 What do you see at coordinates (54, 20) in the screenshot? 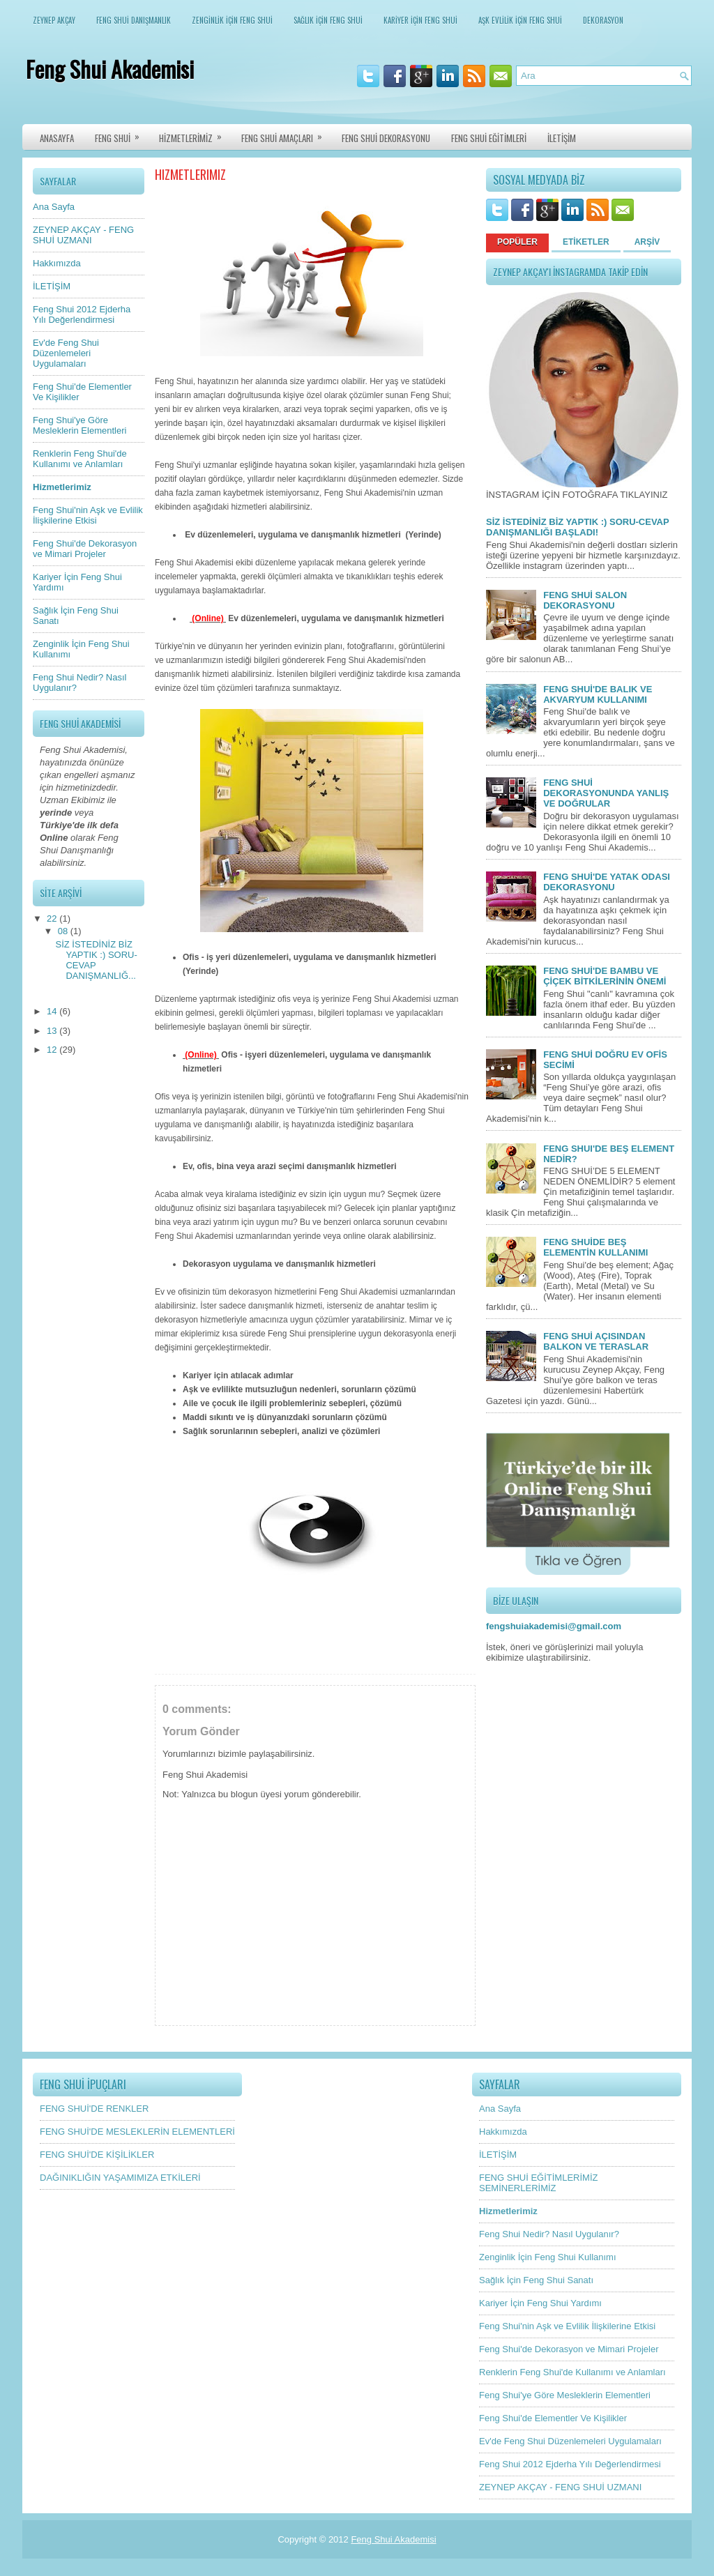
I see `ZEYNEP AKÇAY` at bounding box center [54, 20].